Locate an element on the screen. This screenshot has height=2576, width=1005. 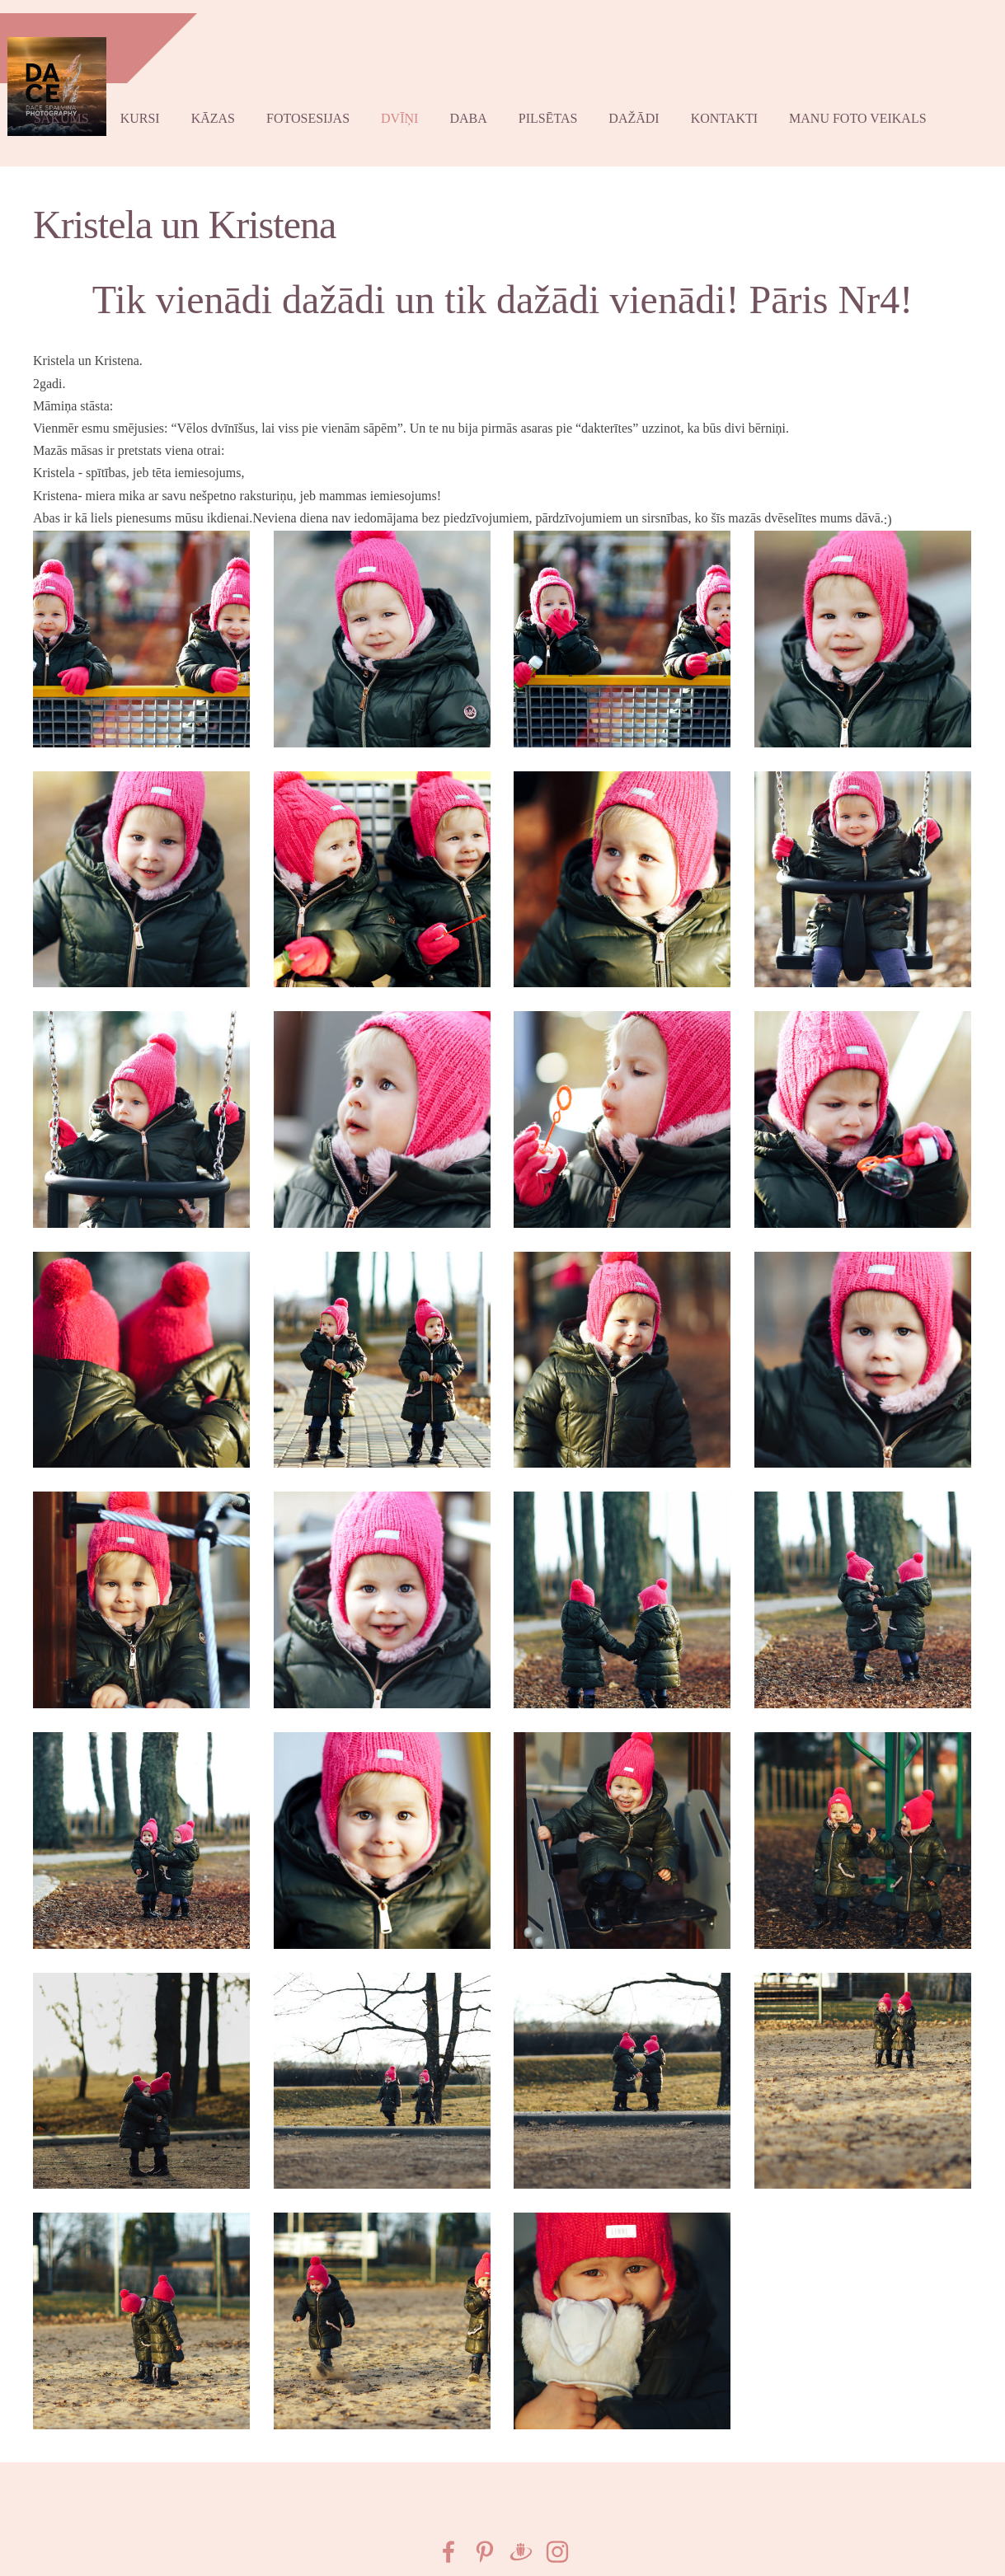
Kursi [menuitem] is located at coordinates (153, 105).